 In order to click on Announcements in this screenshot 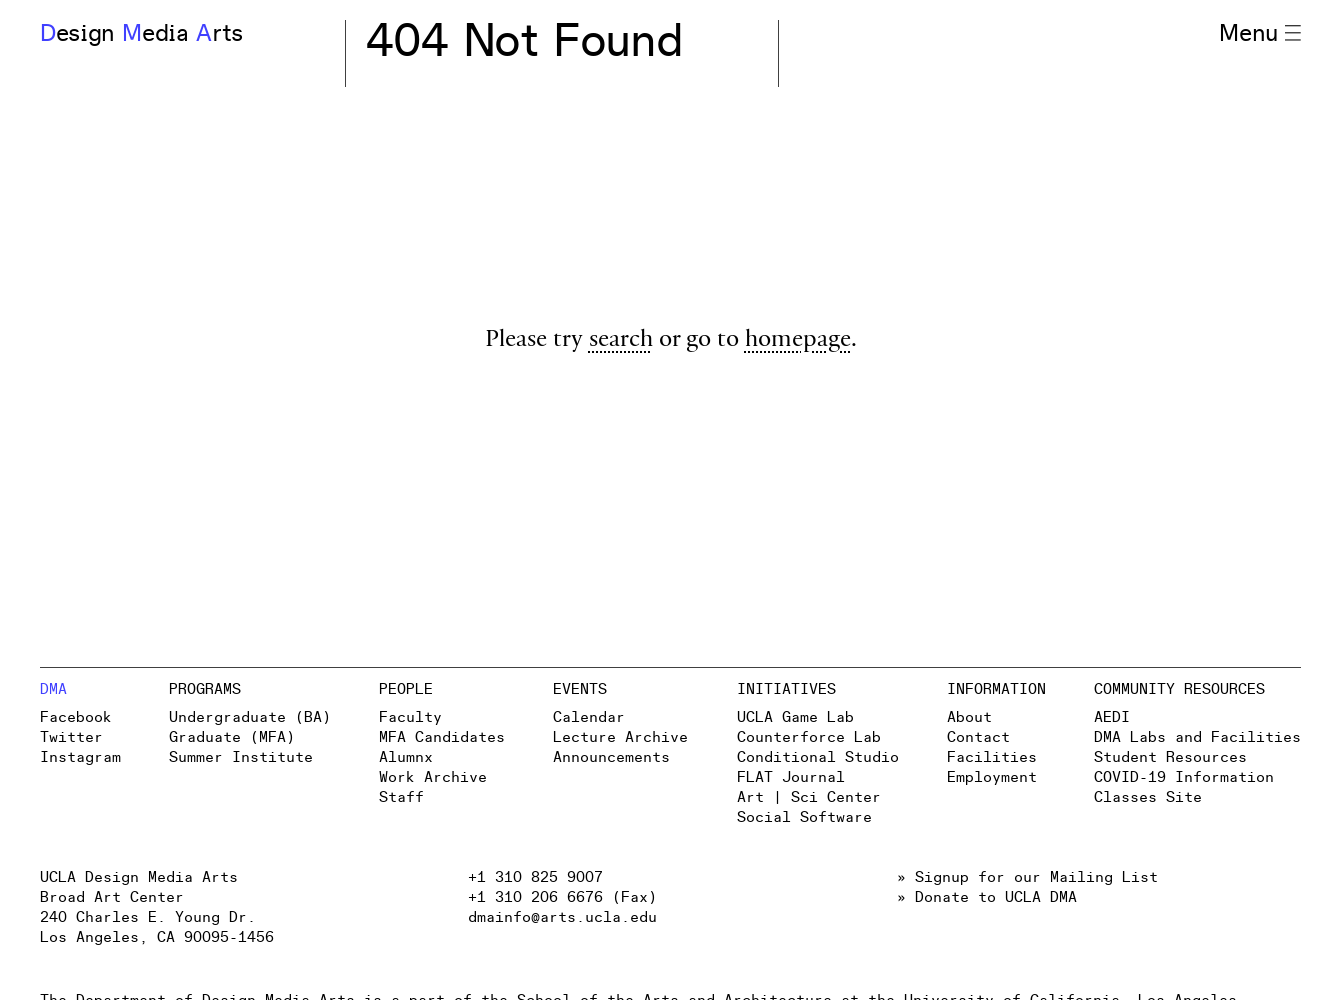, I will do `click(611, 757)`.